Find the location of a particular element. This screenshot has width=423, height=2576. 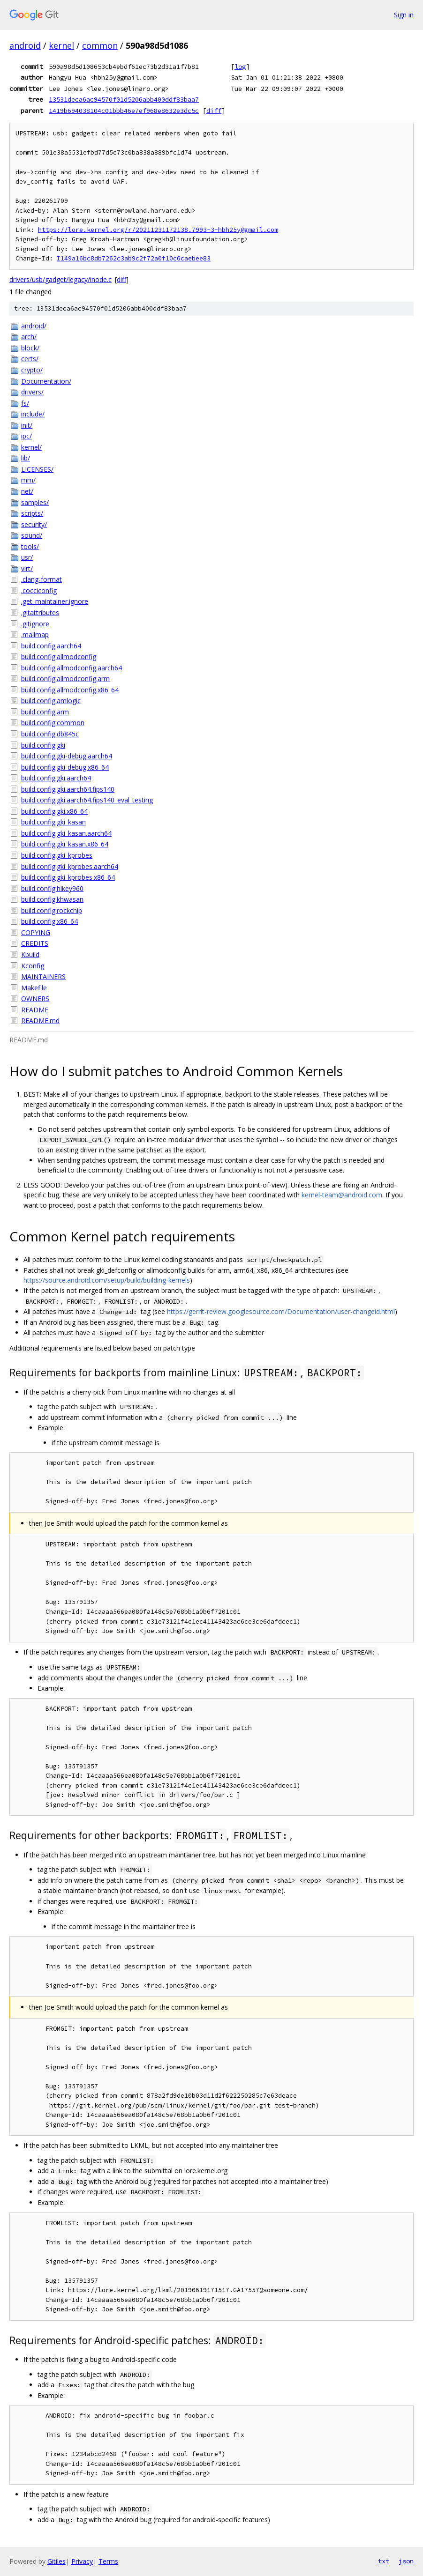

ipc/ is located at coordinates (26, 435).